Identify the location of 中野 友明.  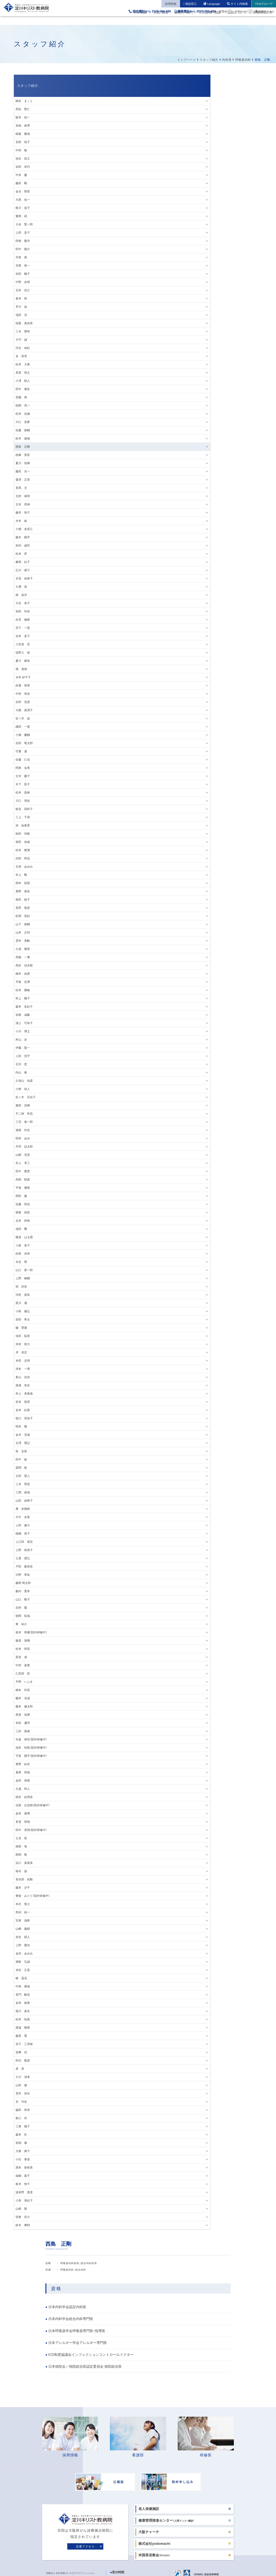
(23, 282).